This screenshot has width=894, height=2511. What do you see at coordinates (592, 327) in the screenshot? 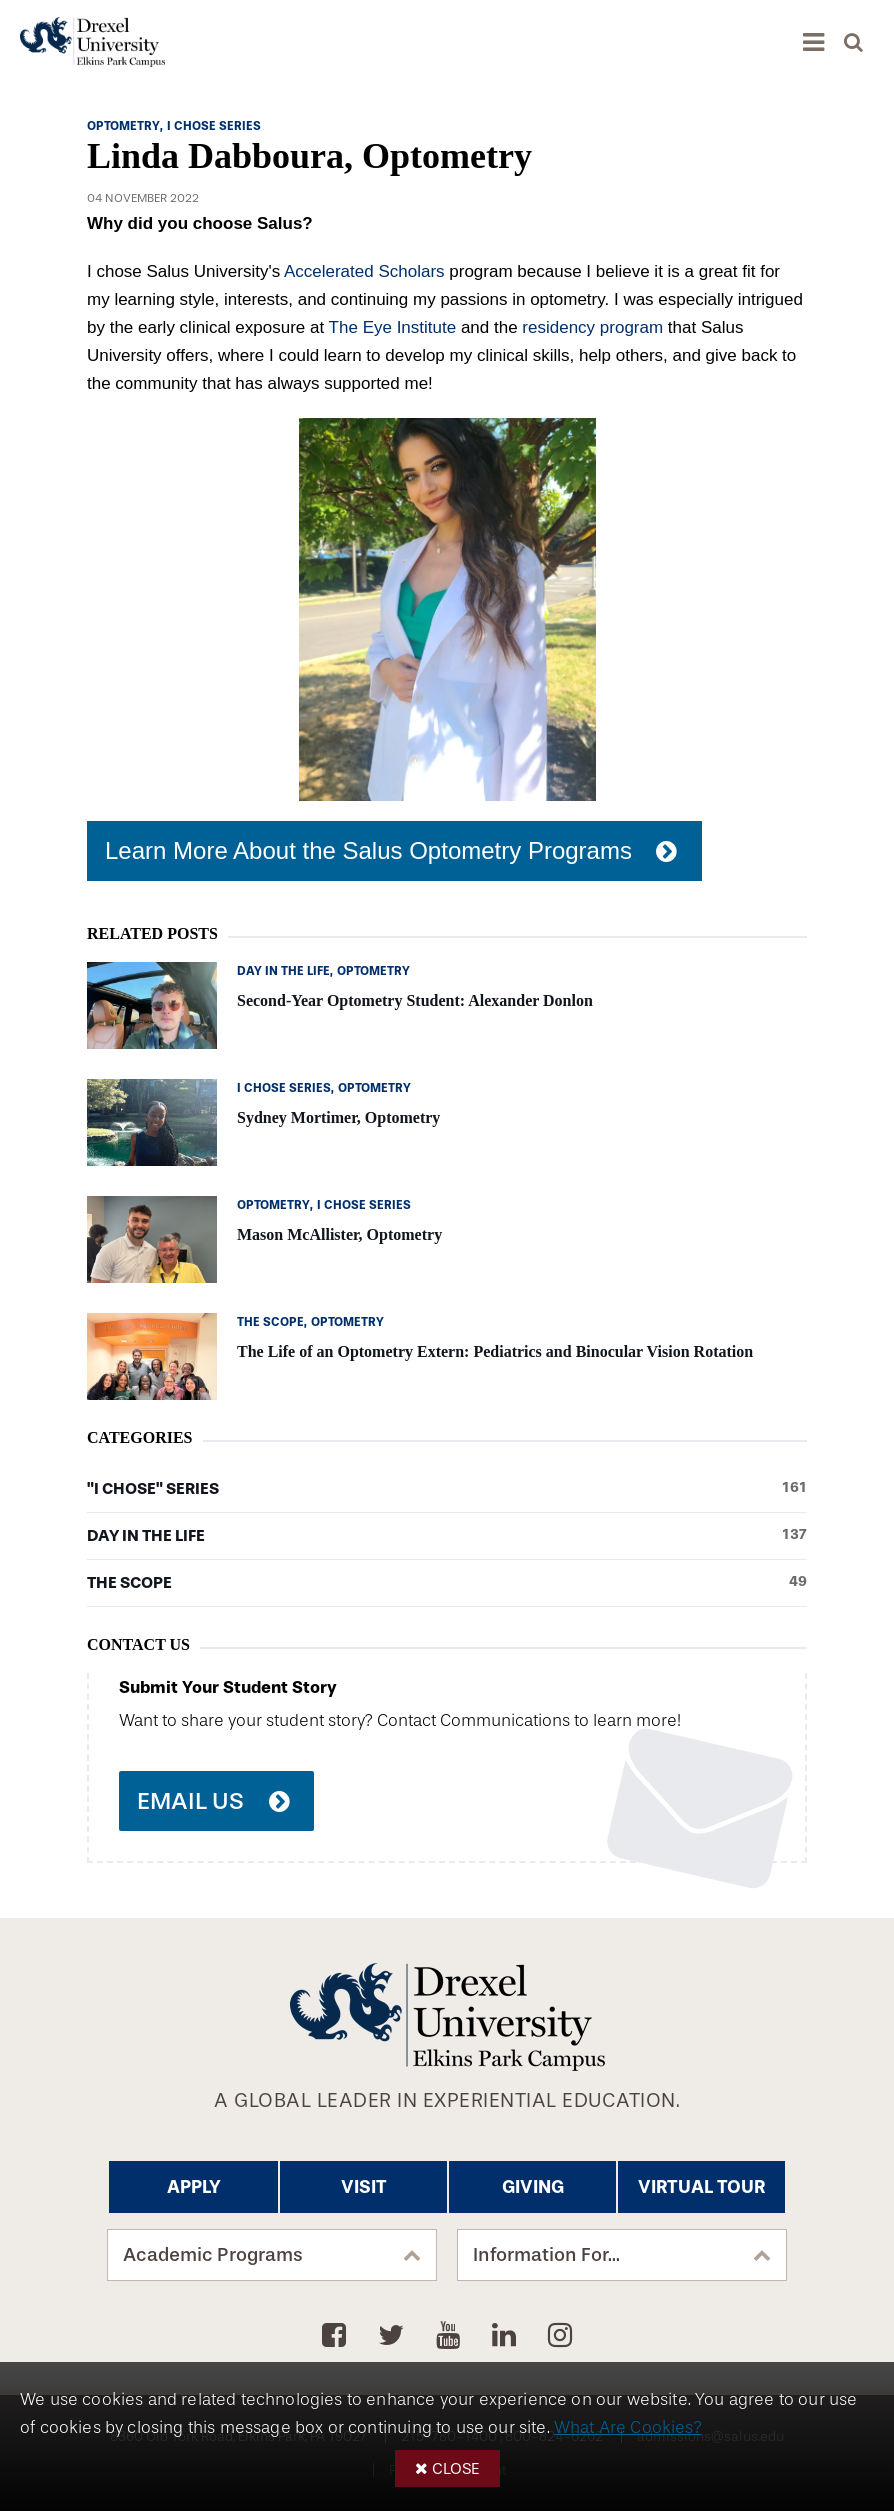
I see `residency program` at bounding box center [592, 327].